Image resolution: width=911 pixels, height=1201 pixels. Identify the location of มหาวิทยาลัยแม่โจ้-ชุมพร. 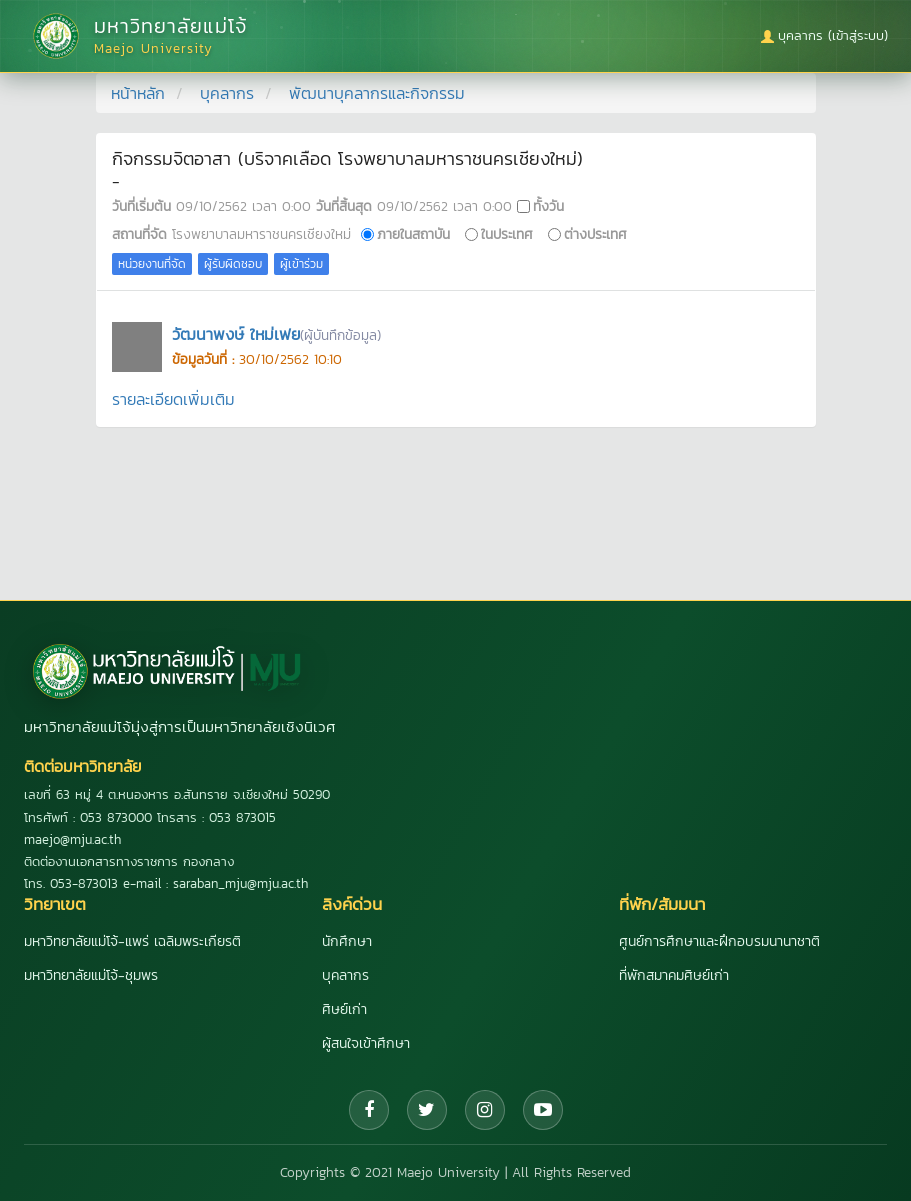
(91, 975).